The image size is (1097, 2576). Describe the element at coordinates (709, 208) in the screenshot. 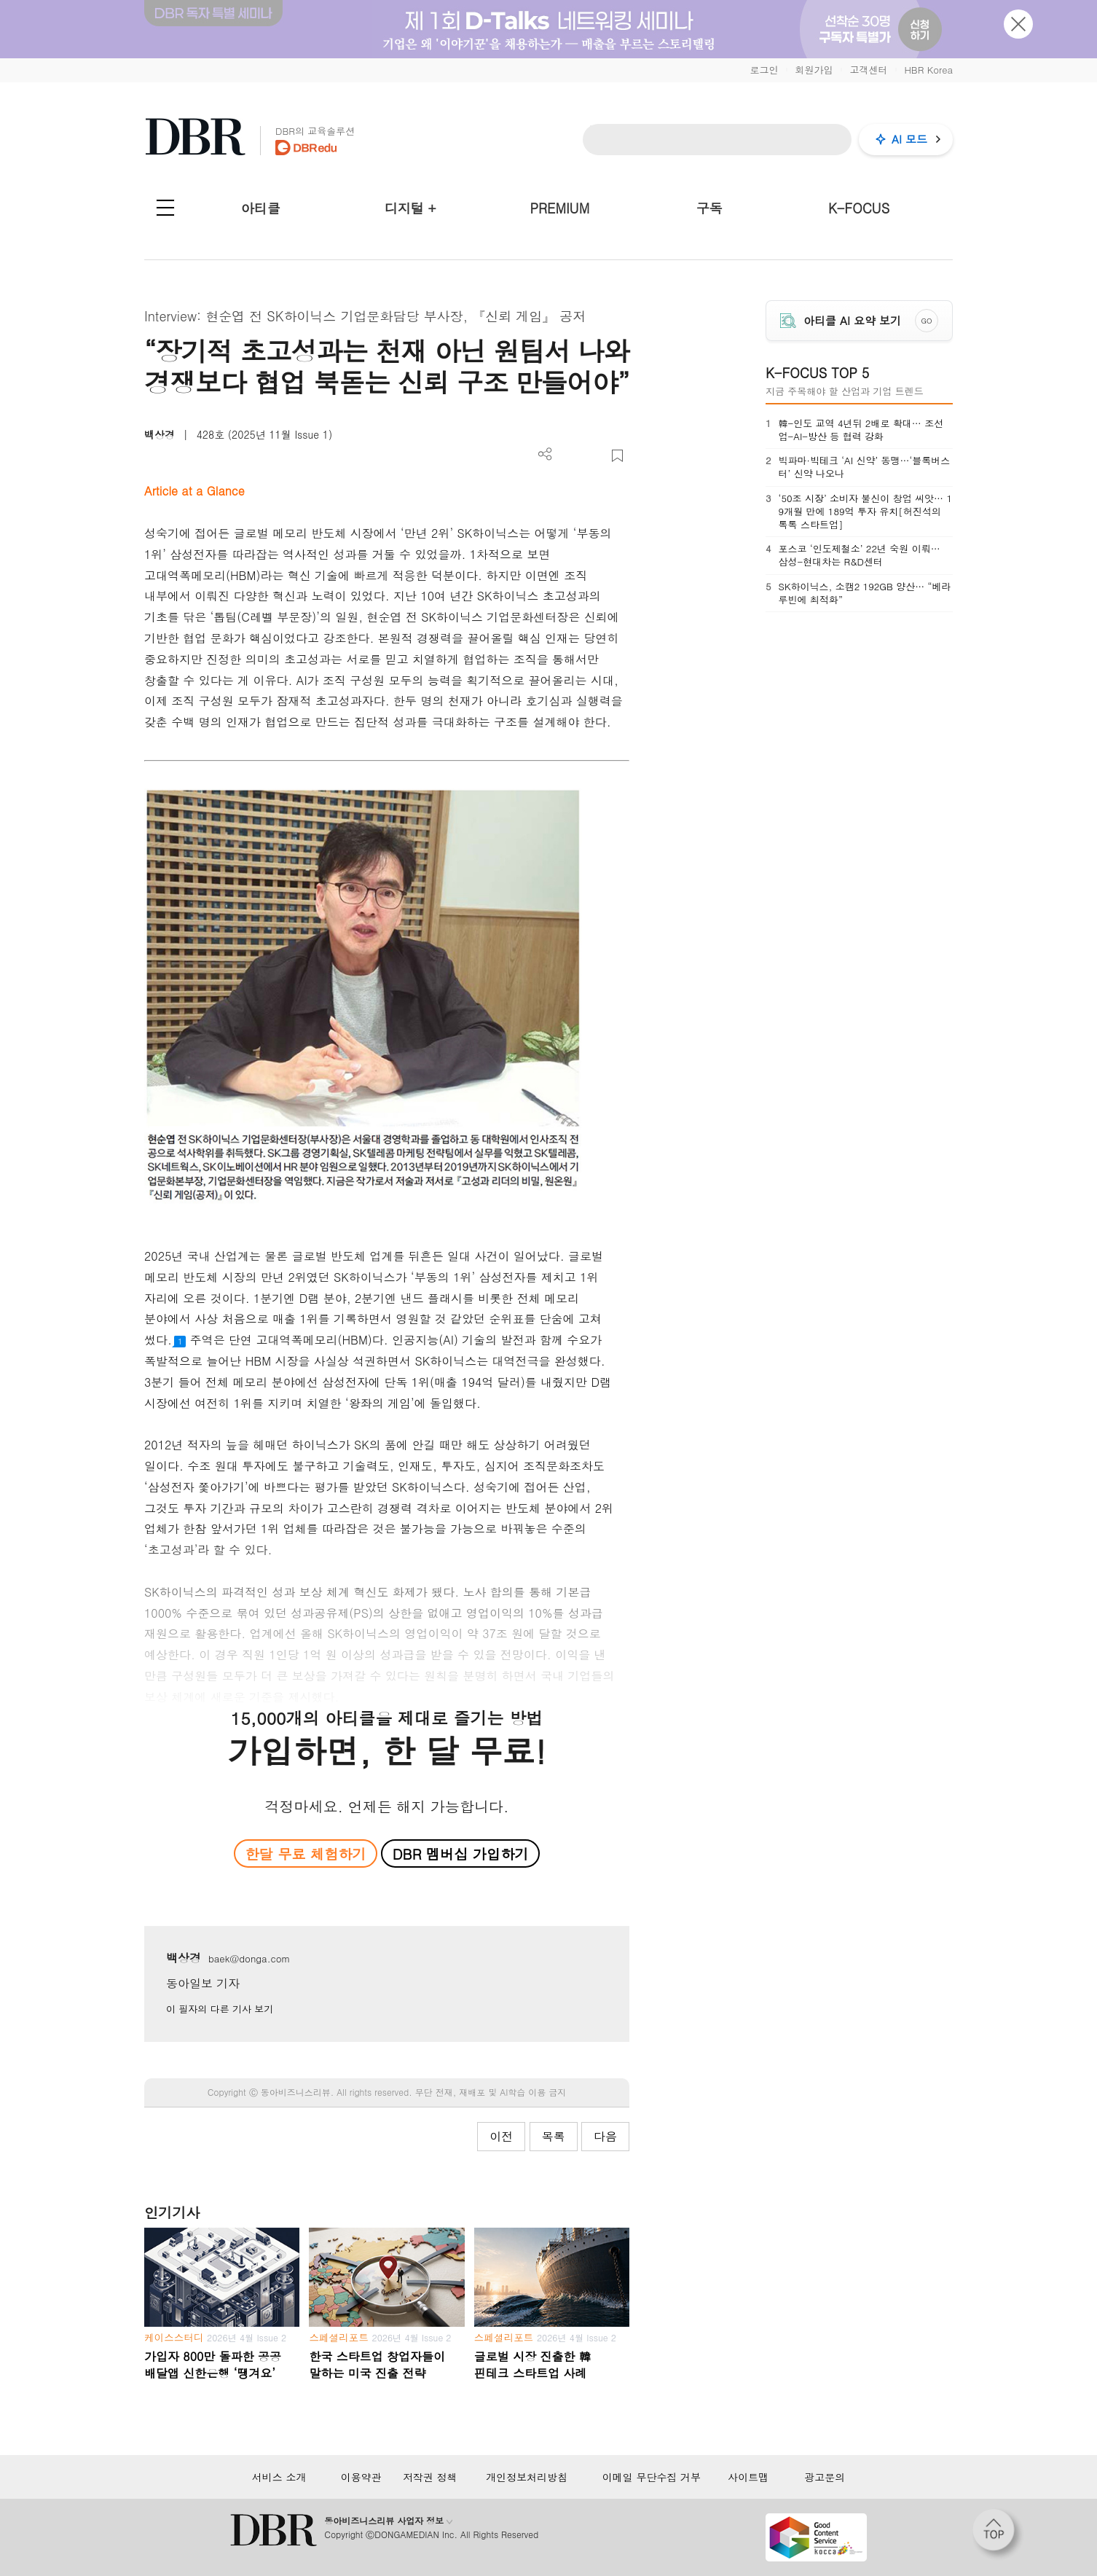

I see `구독` at that location.